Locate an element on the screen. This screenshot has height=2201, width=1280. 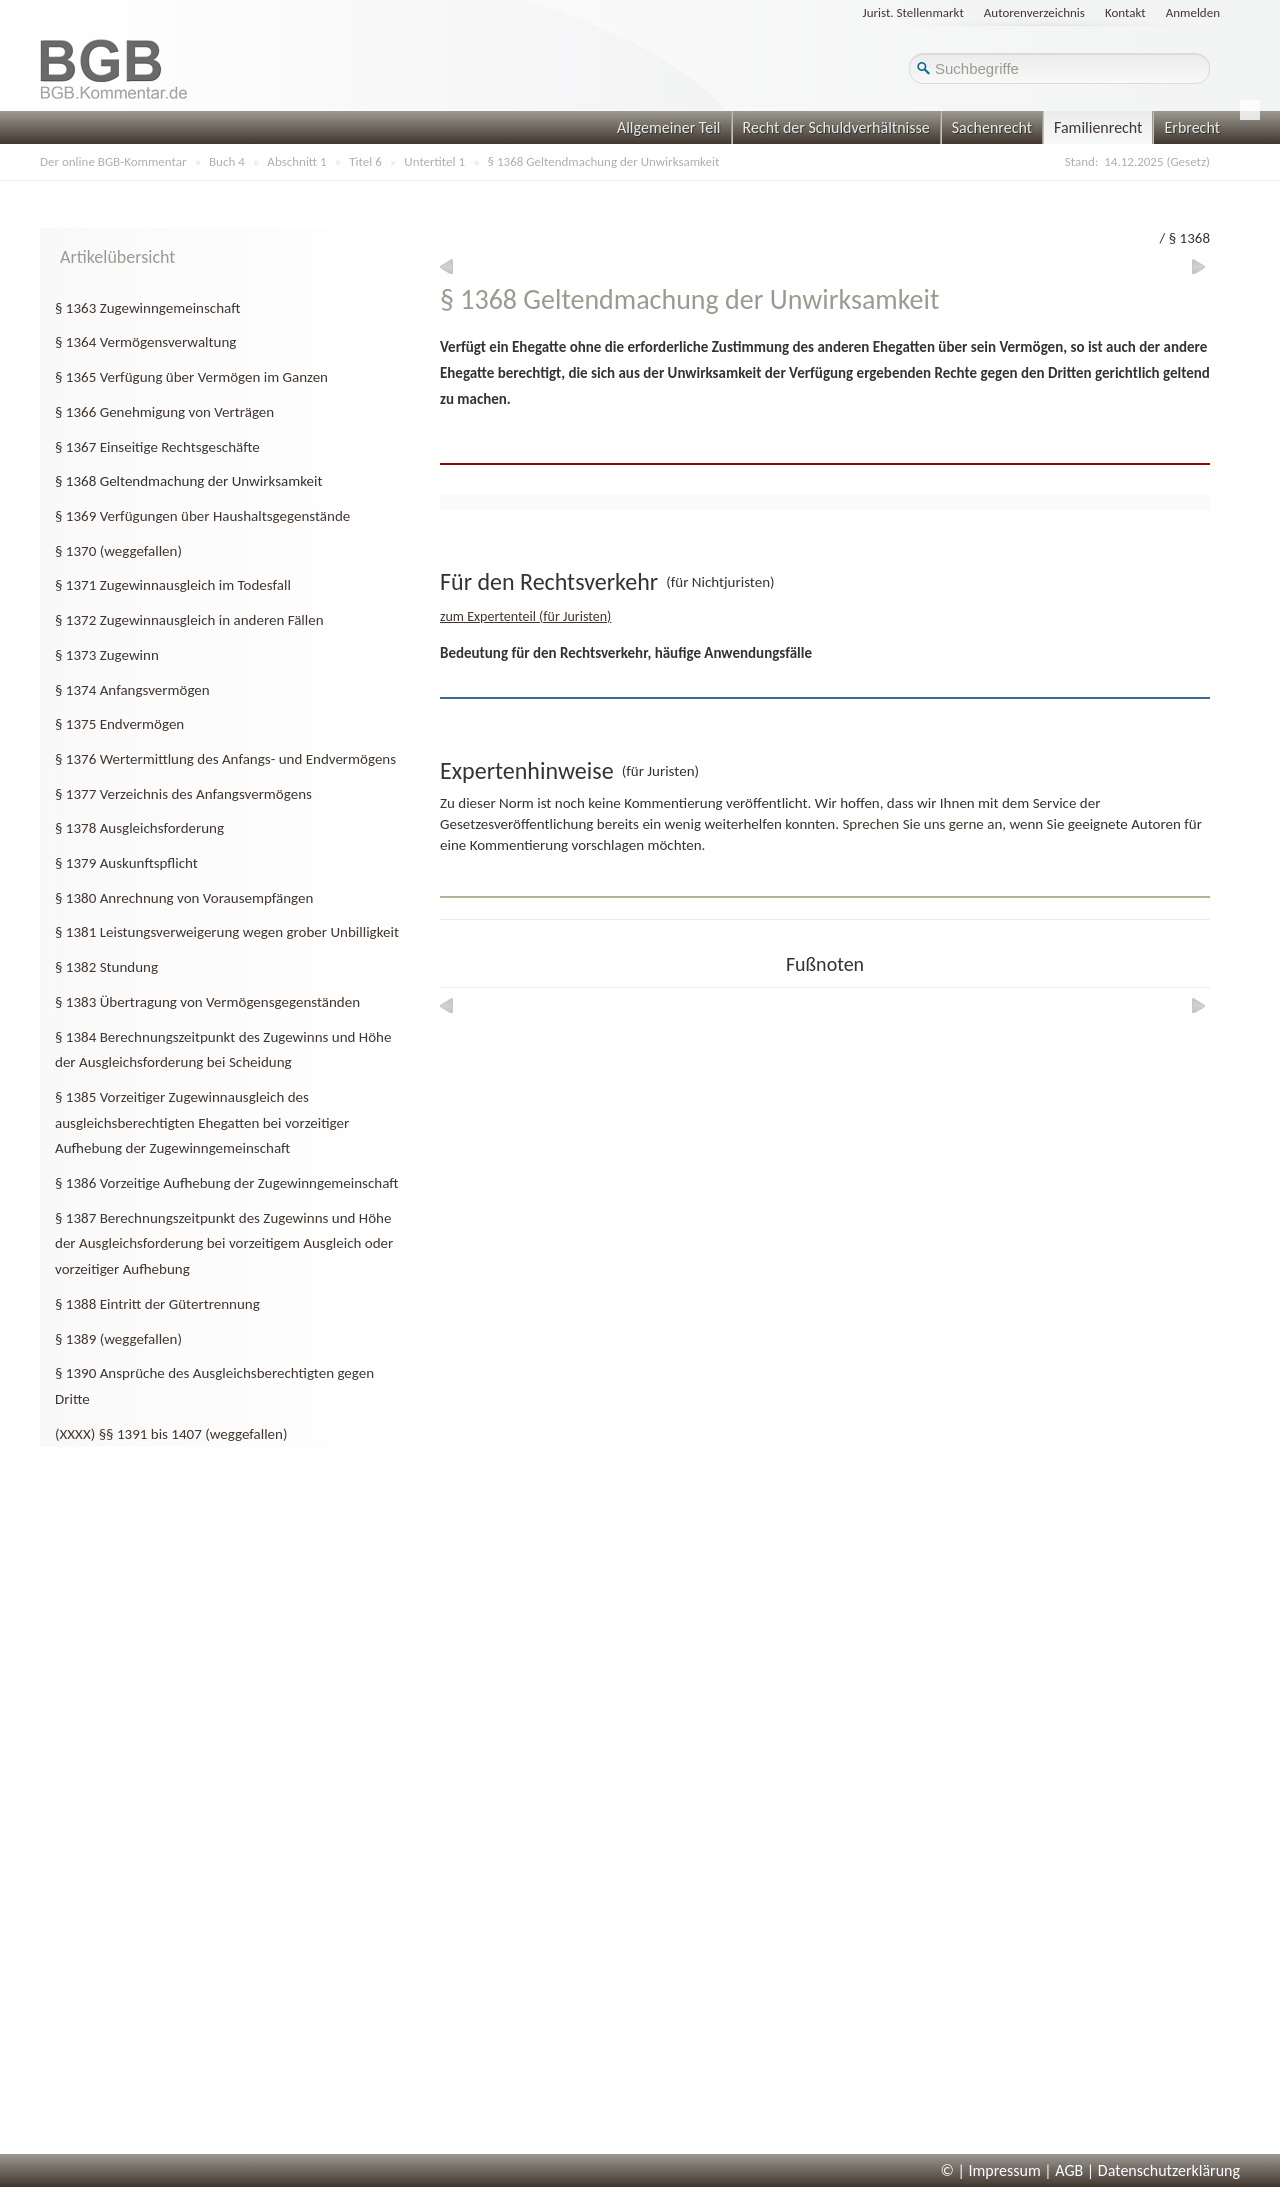
§ 1389 (weggefallen) is located at coordinates (118, 1339).